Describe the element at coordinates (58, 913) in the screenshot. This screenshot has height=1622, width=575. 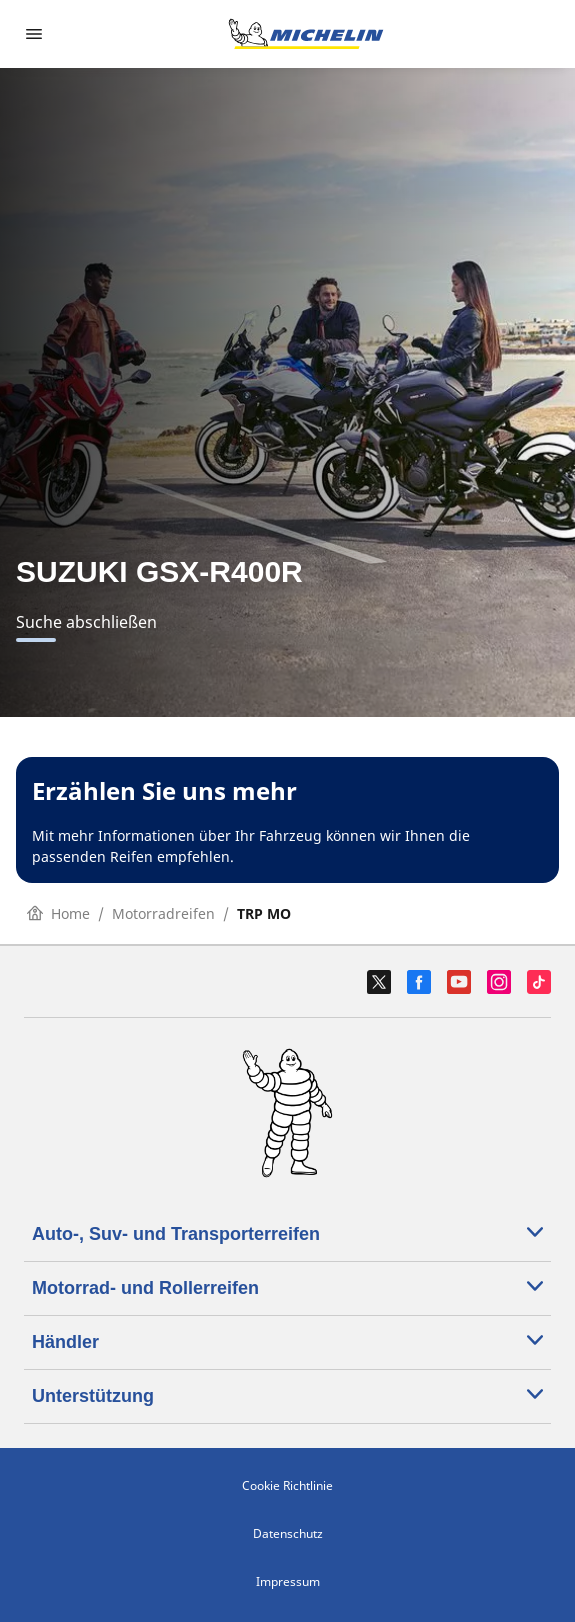
I see `Home` at that location.